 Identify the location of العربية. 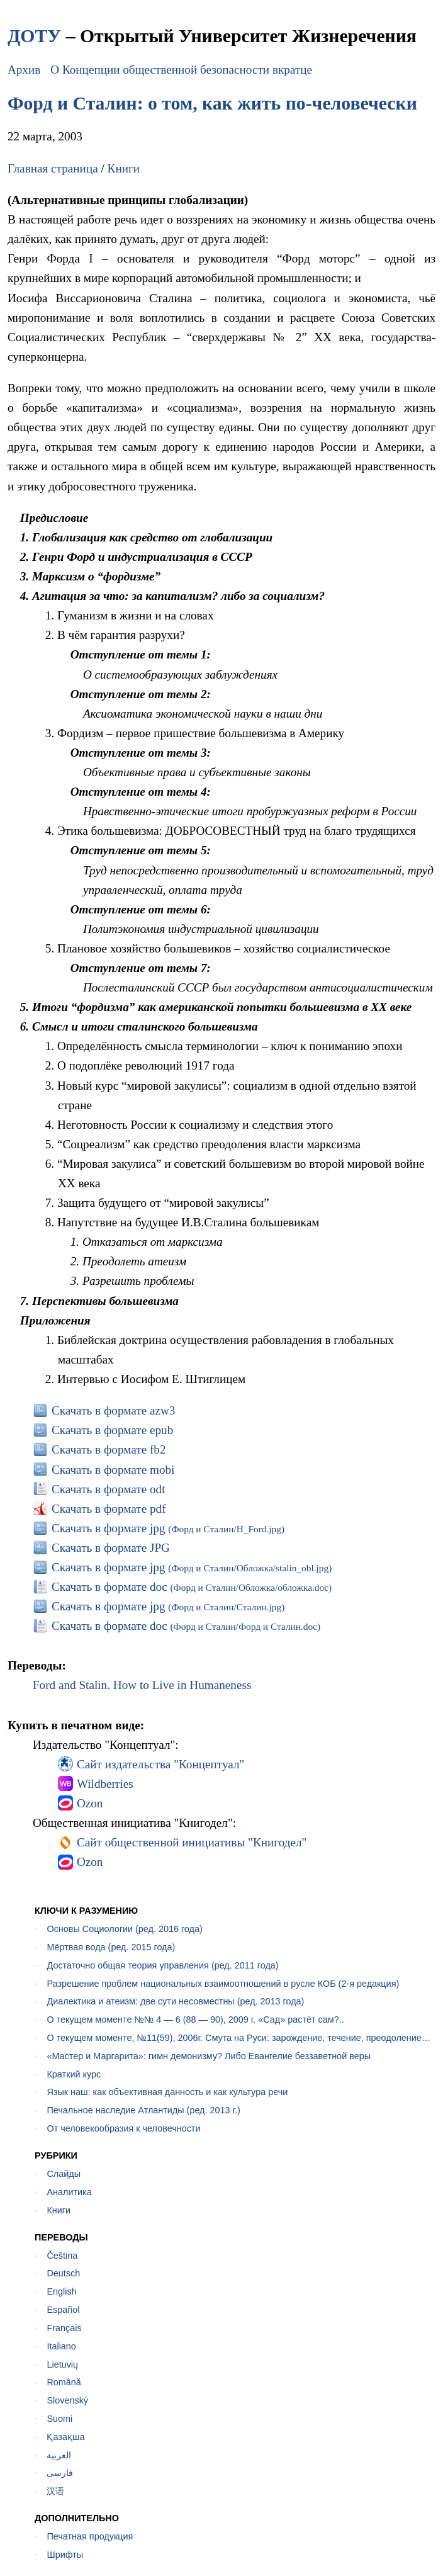
(59, 2455).